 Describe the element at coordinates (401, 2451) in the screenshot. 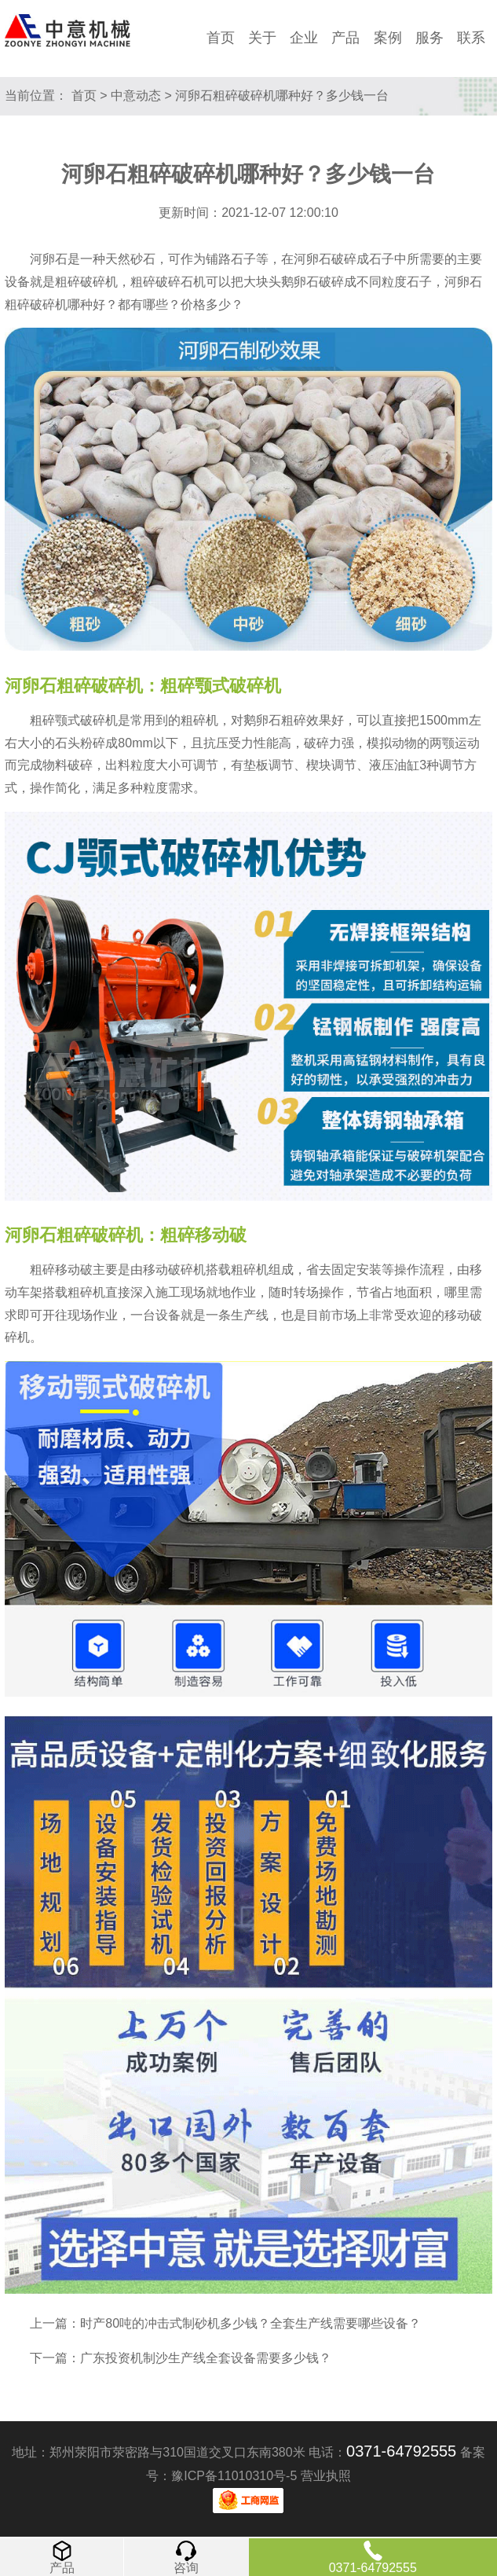

I see `0371-64792555` at that location.